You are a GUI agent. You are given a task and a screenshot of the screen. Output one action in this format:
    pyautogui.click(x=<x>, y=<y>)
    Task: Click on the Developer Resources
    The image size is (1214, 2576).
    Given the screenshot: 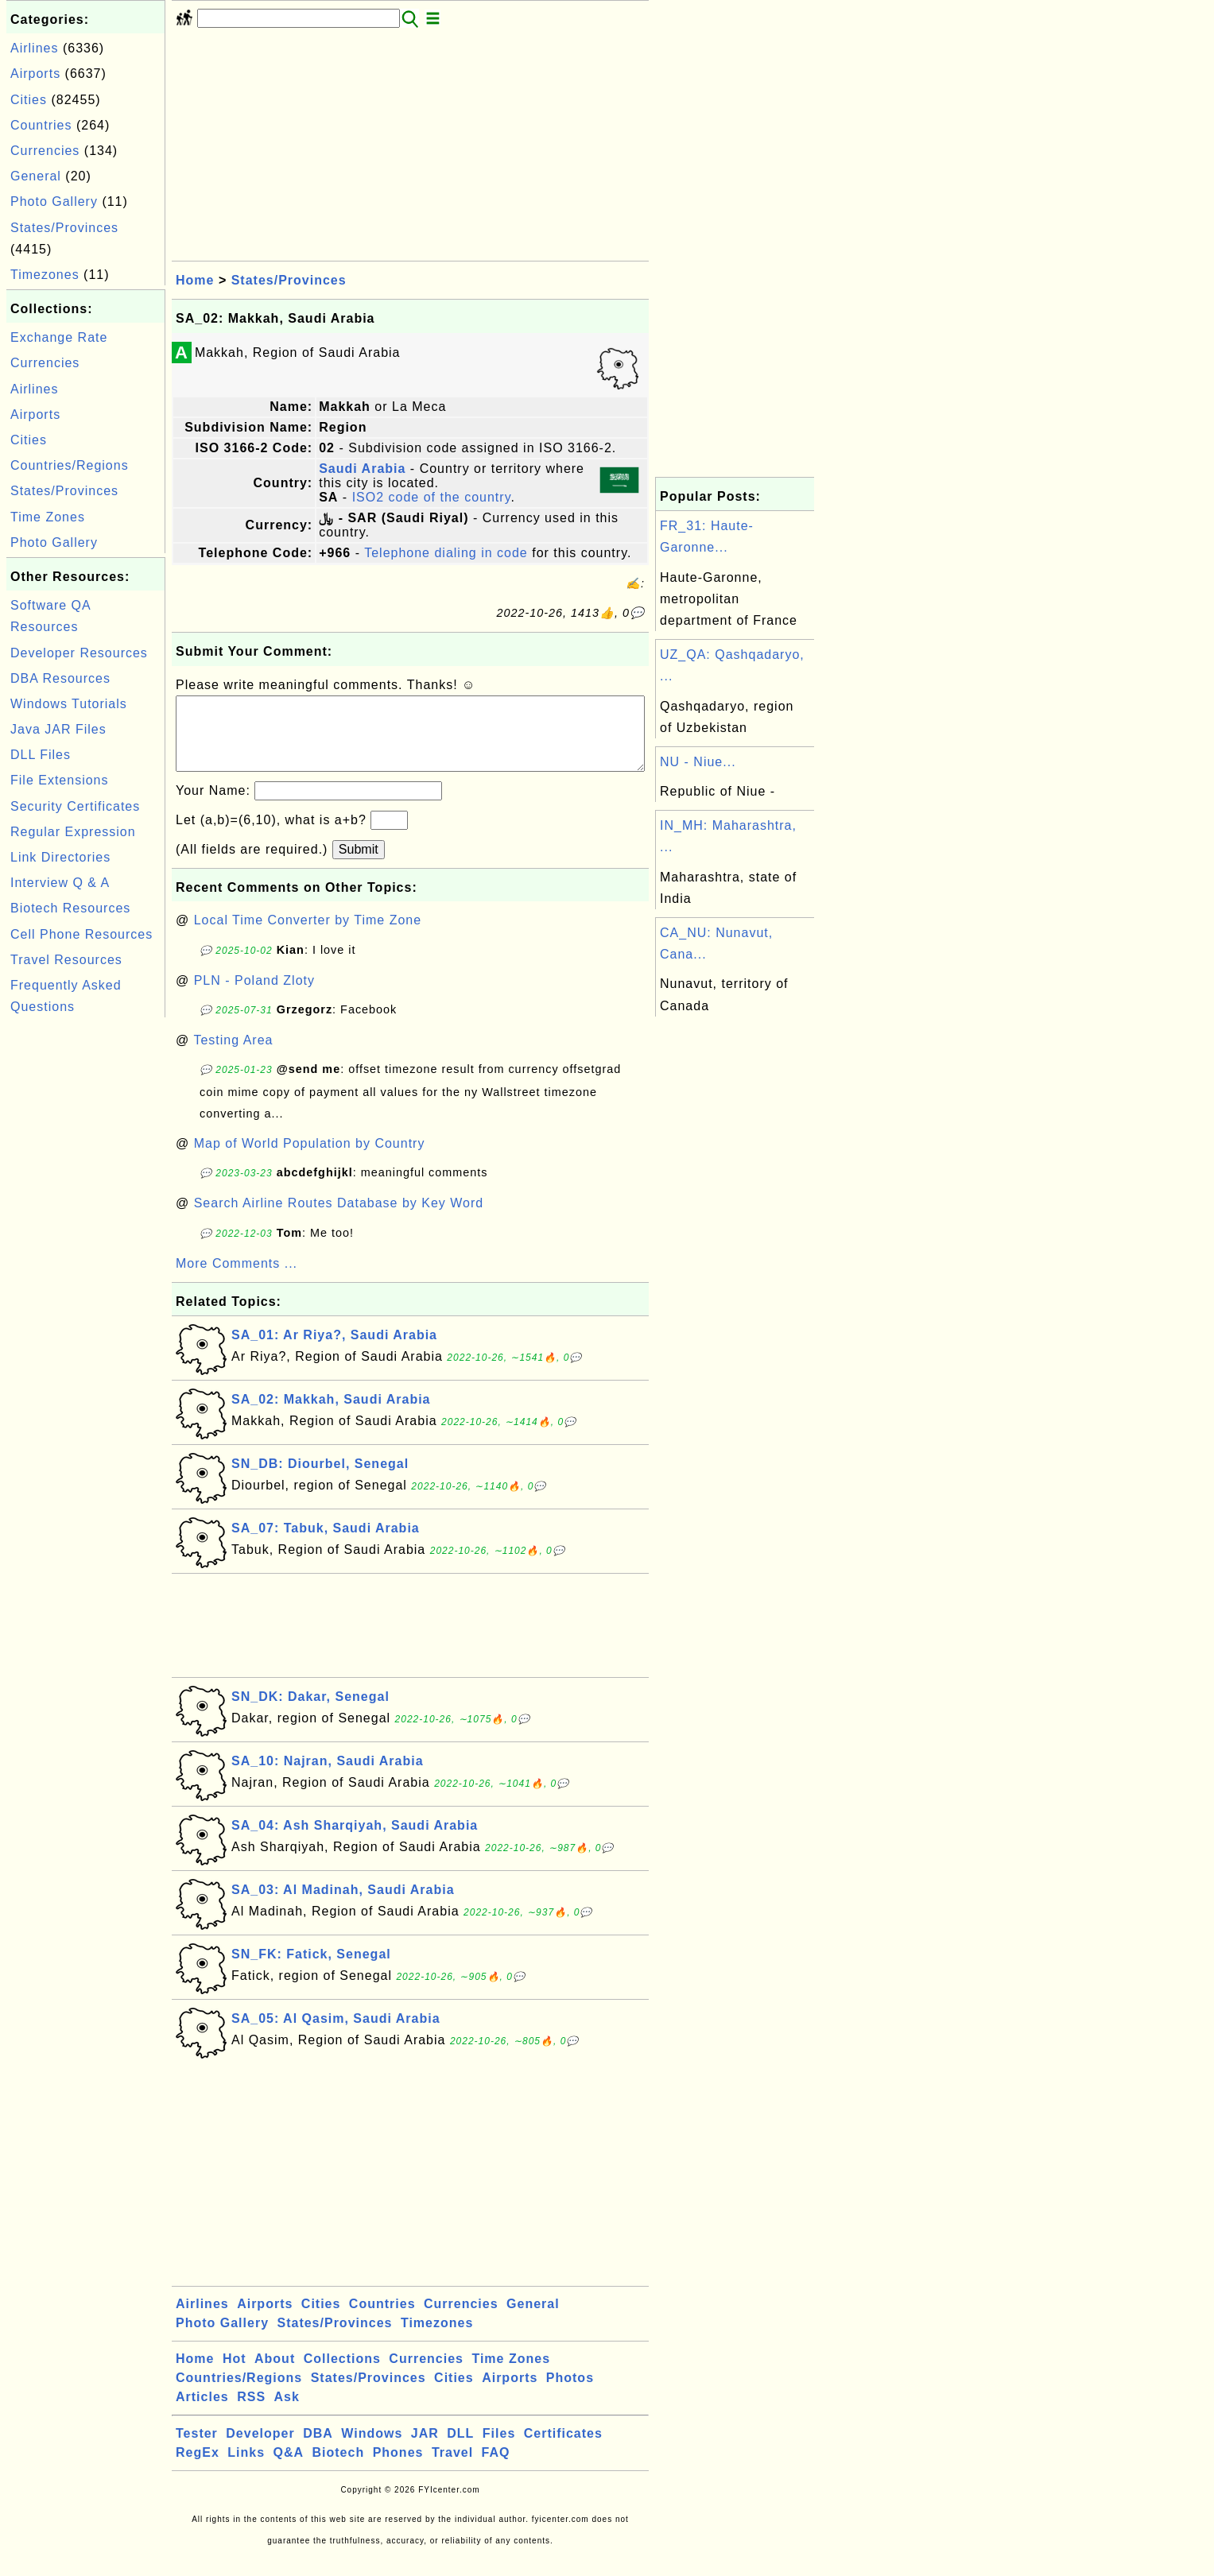 What is the action you would take?
    pyautogui.click(x=79, y=653)
    